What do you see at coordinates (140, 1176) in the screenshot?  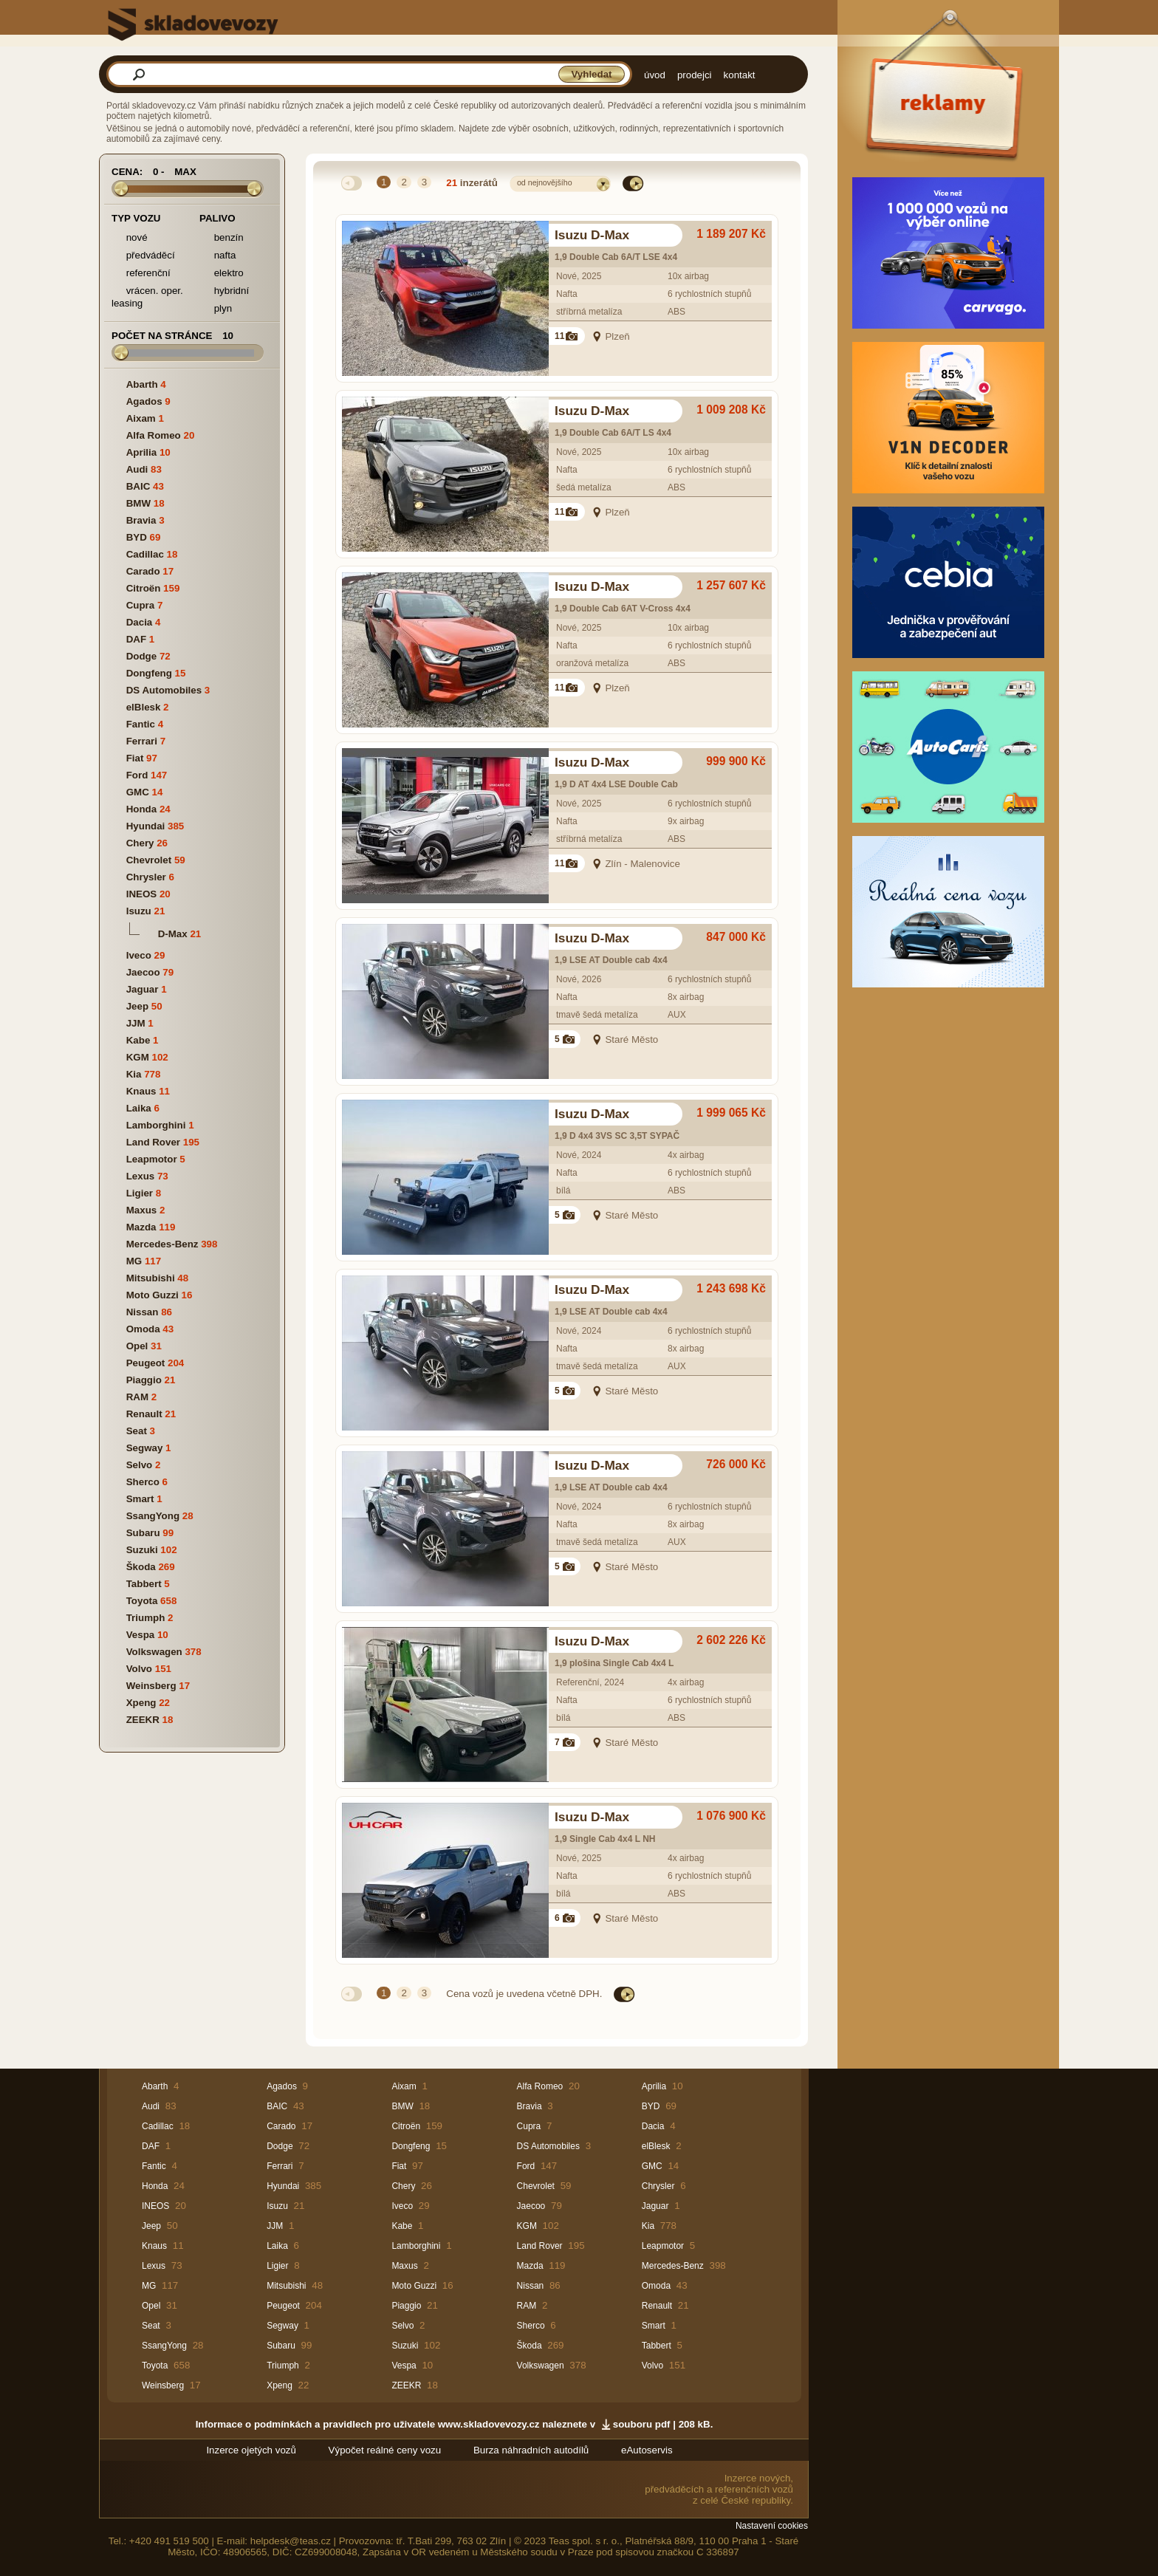 I see `Lexus` at bounding box center [140, 1176].